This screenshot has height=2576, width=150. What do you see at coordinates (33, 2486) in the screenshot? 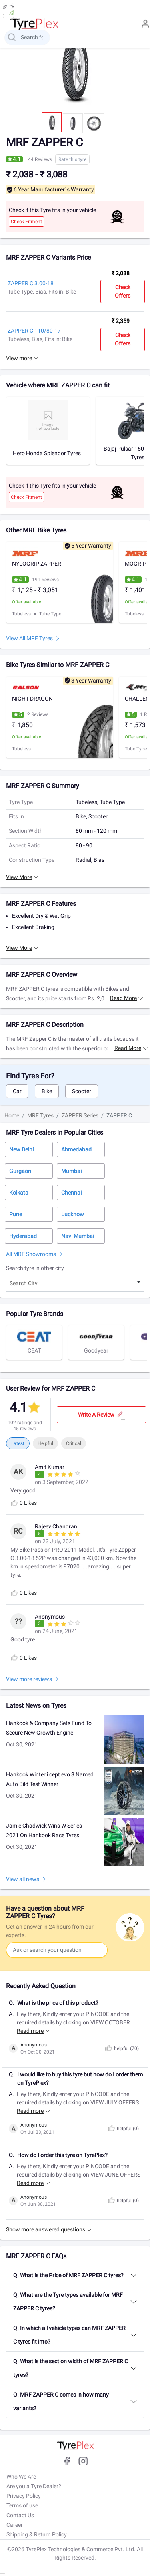
I see `Are you a Tyre Dealer?` at bounding box center [33, 2486].